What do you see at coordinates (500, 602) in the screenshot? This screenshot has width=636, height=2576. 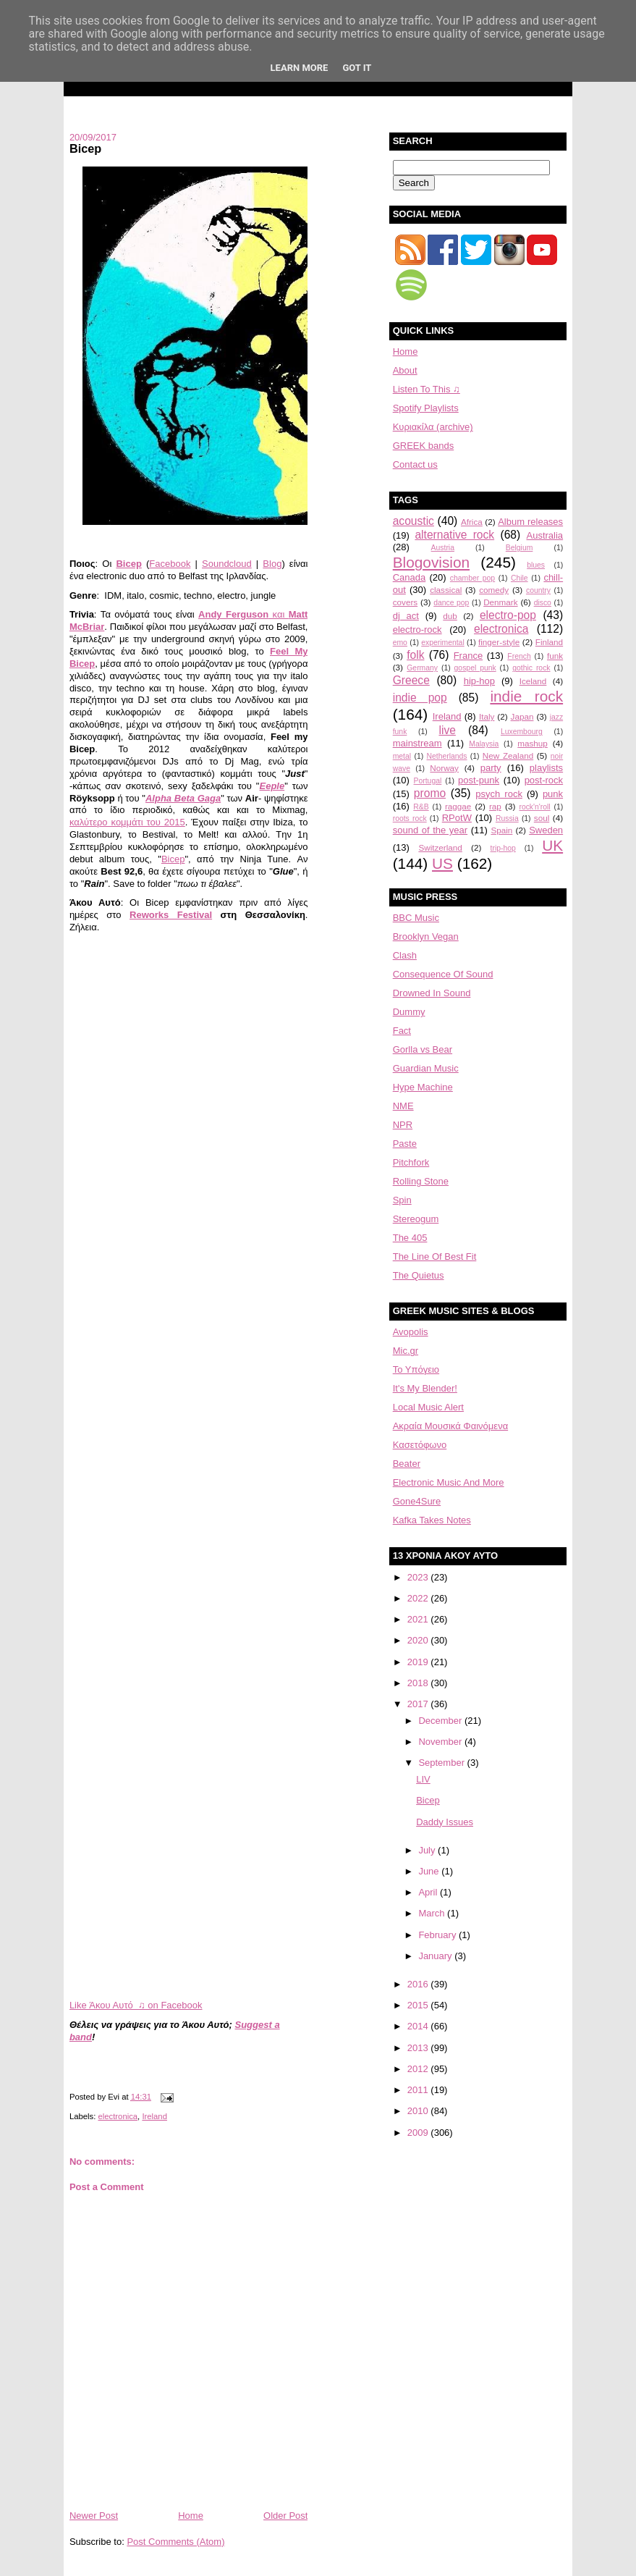 I see `Denmark` at bounding box center [500, 602].